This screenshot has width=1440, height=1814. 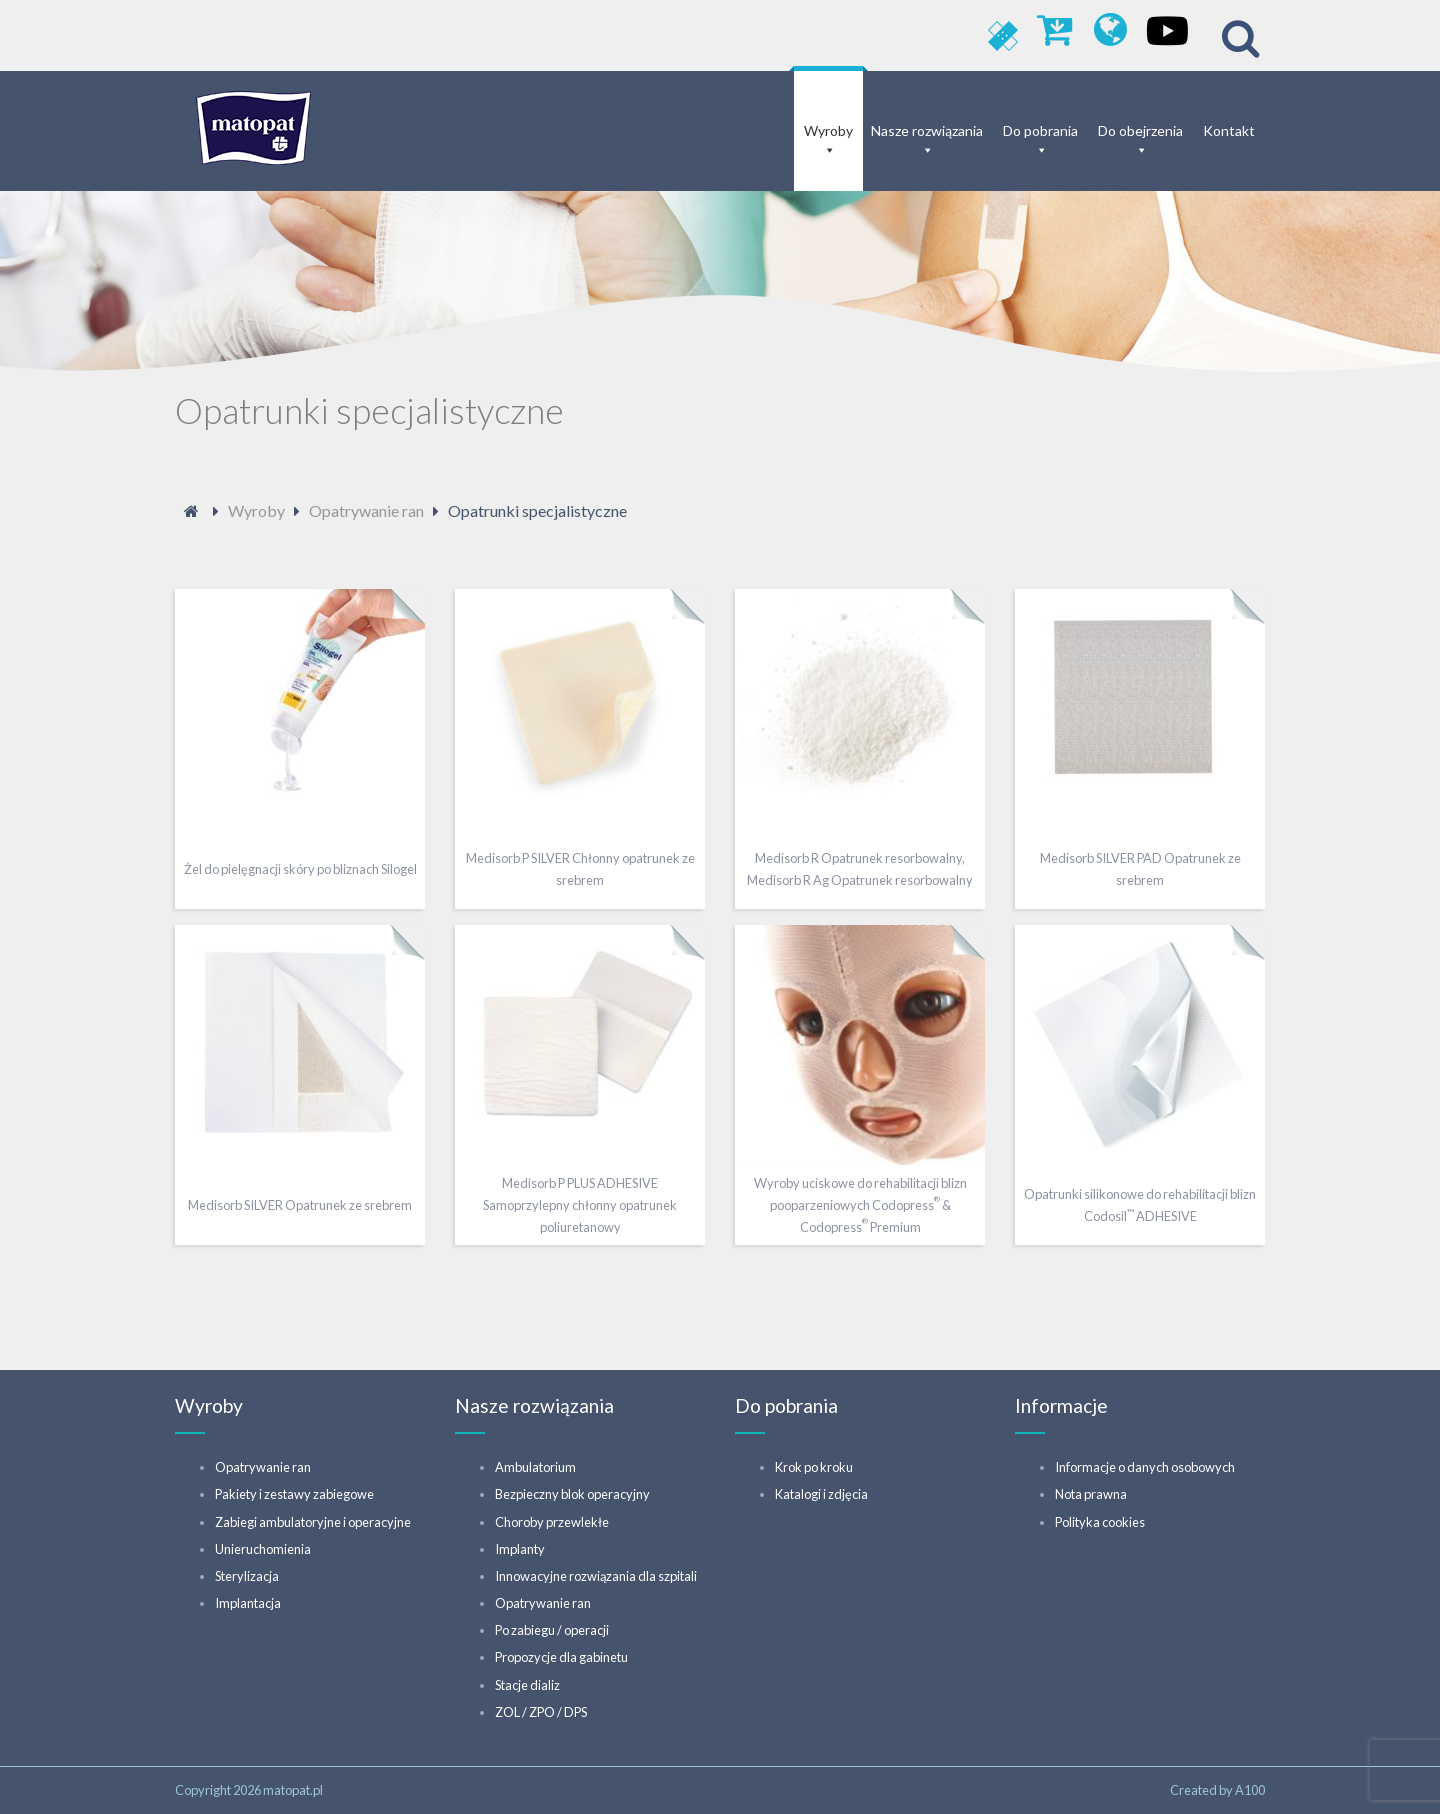 I want to click on Sterylizacja, so click(x=247, y=1576).